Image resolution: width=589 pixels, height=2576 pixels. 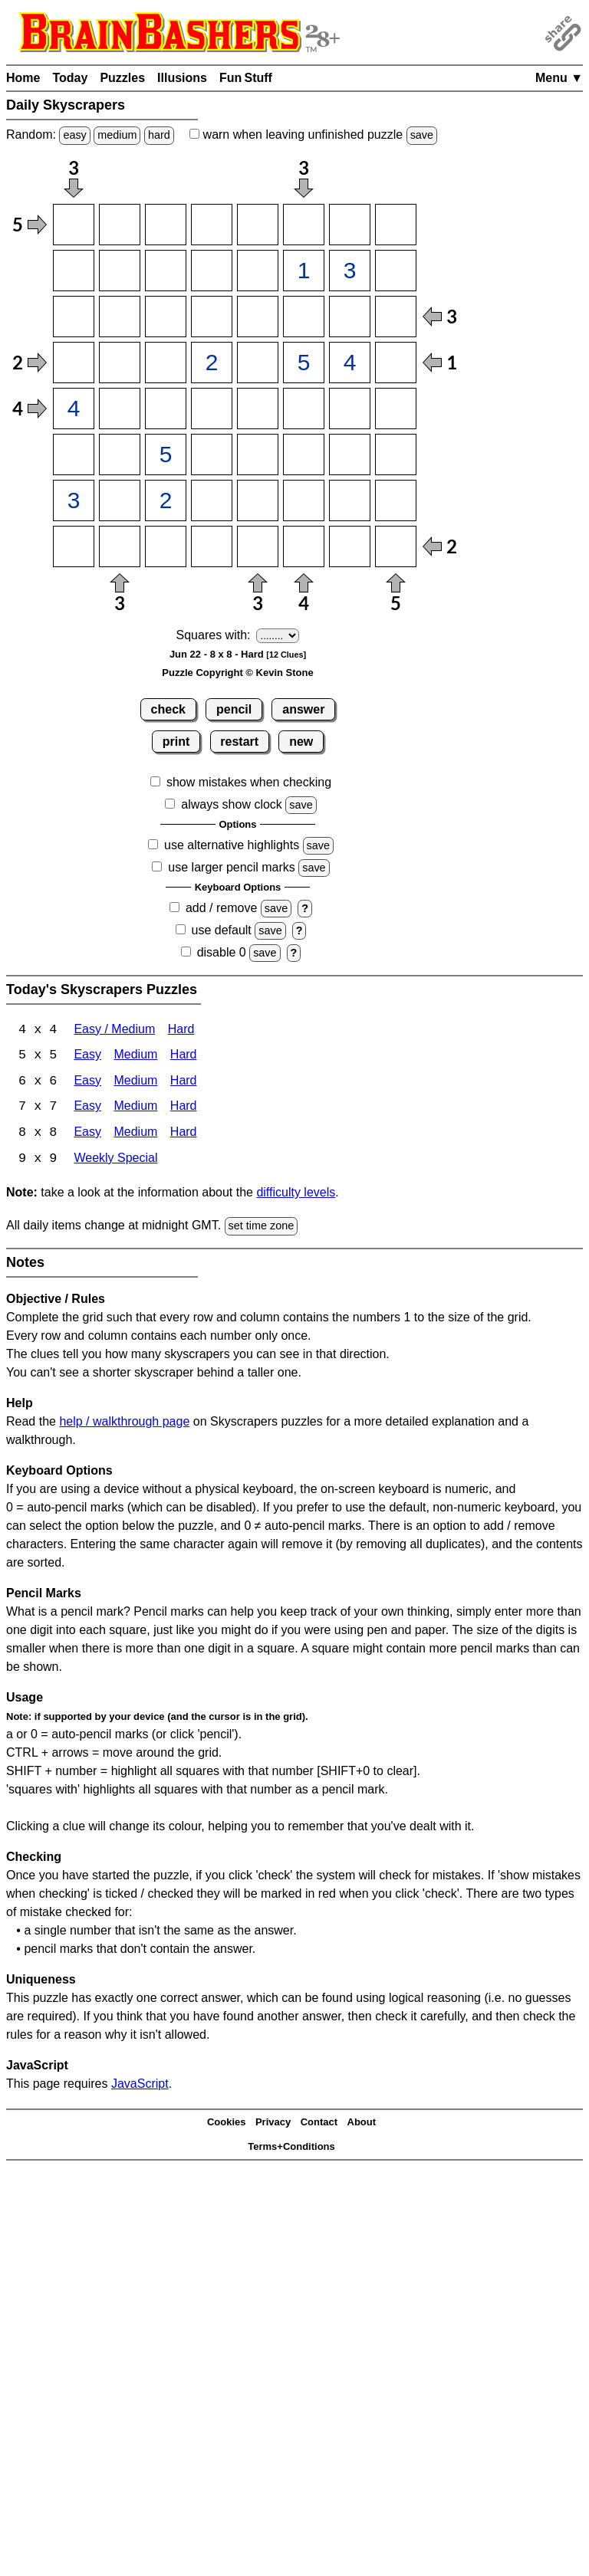 What do you see at coordinates (291, 2148) in the screenshot?
I see `Terms+Conditions` at bounding box center [291, 2148].